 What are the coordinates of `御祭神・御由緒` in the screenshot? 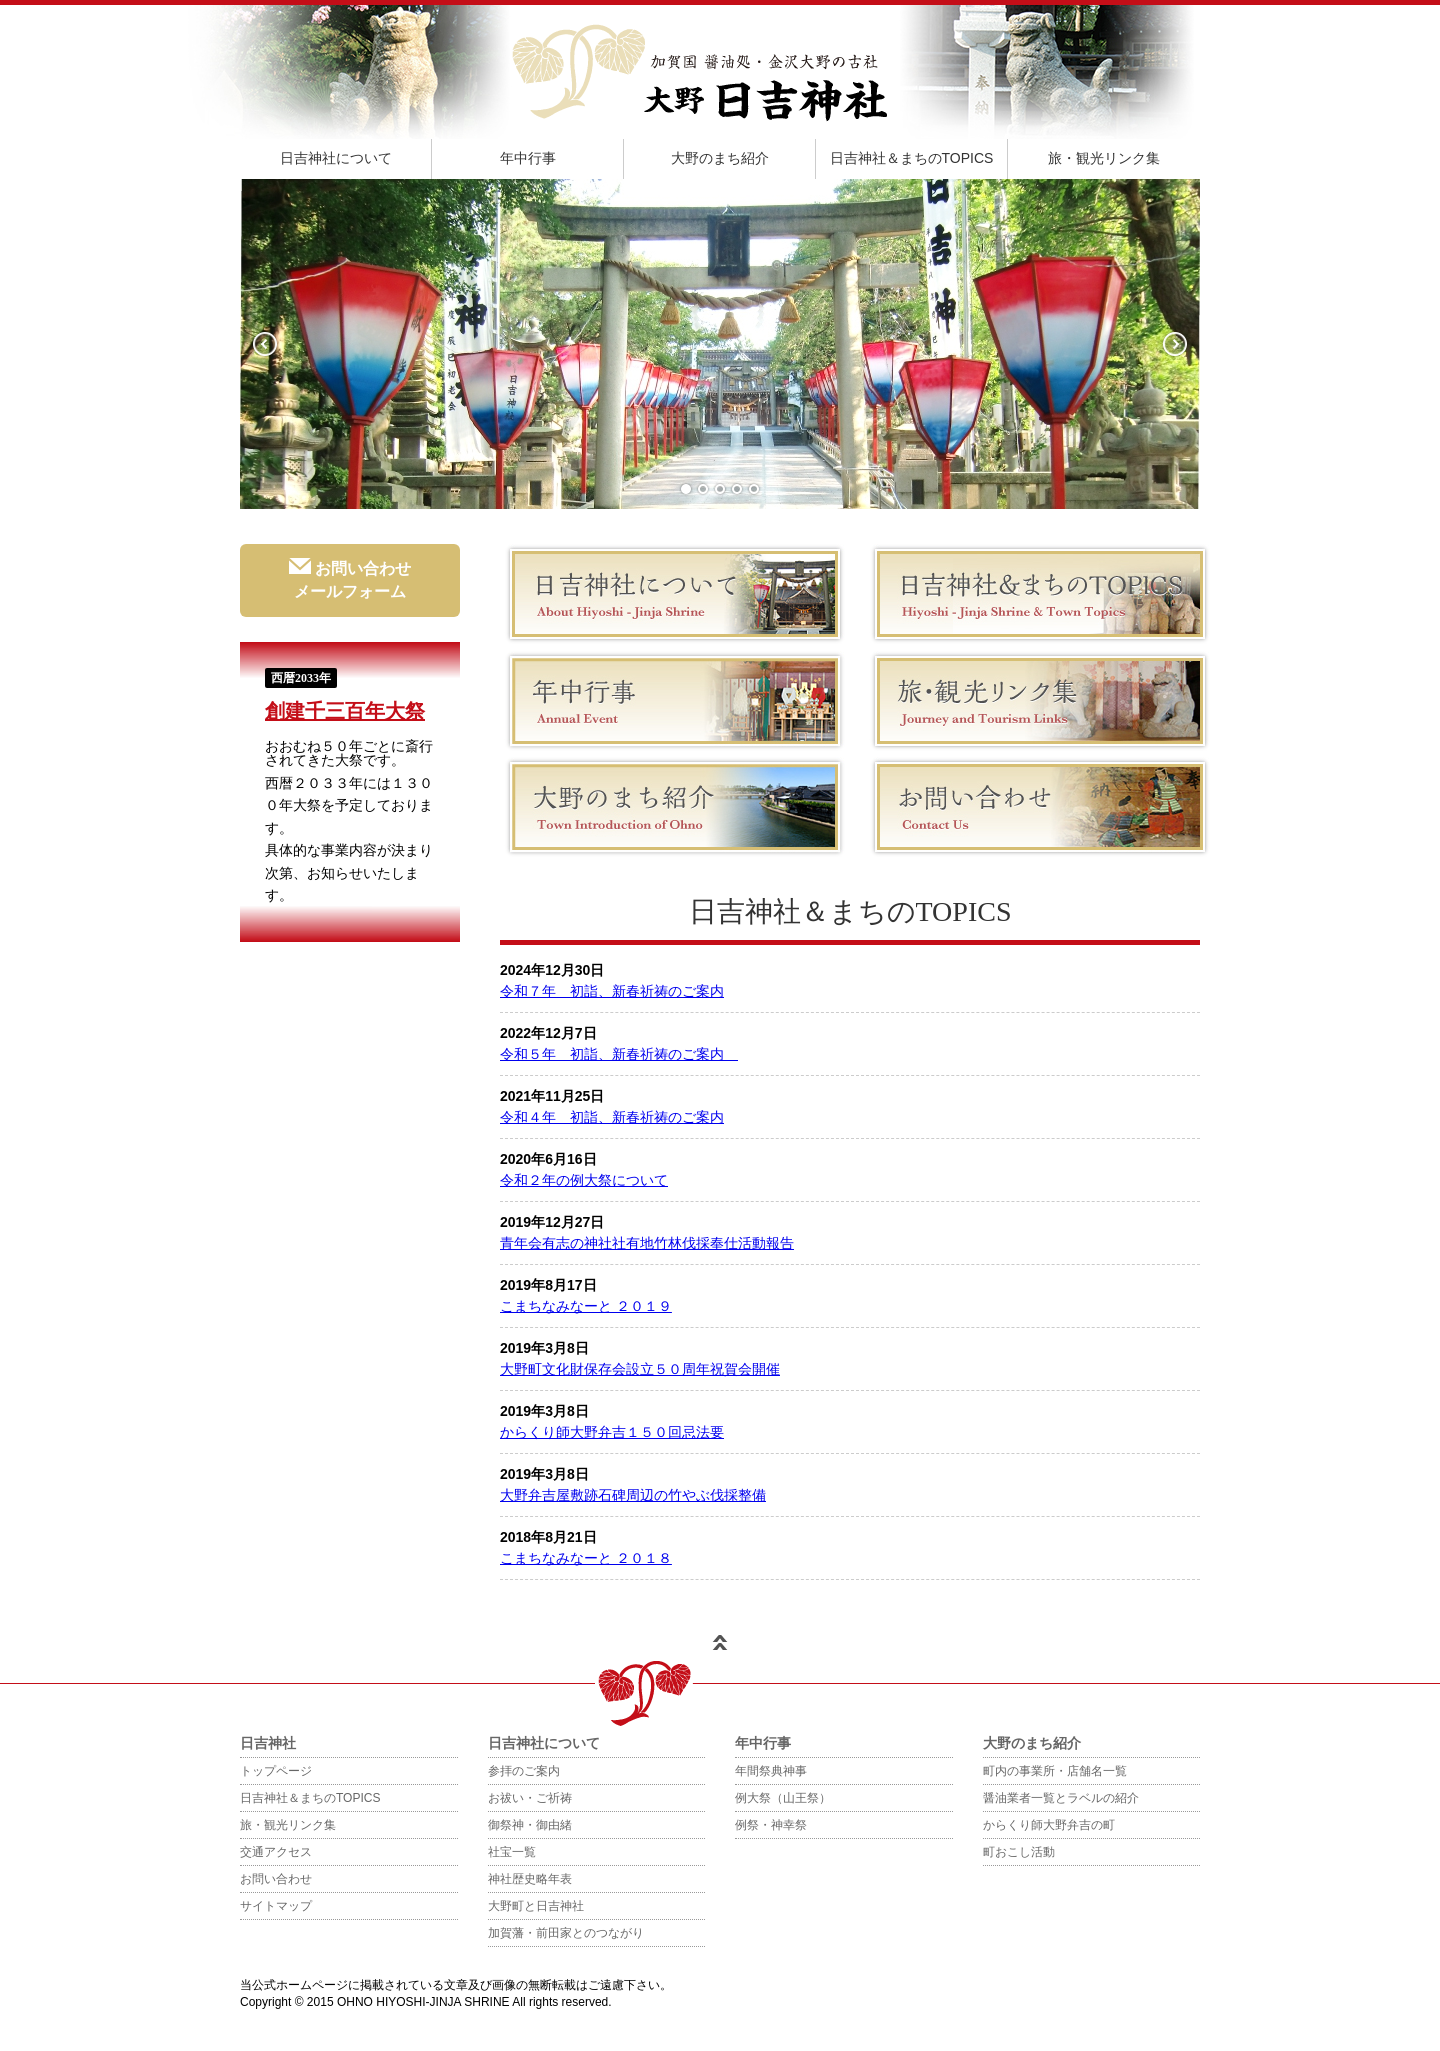 It's located at (530, 1825).